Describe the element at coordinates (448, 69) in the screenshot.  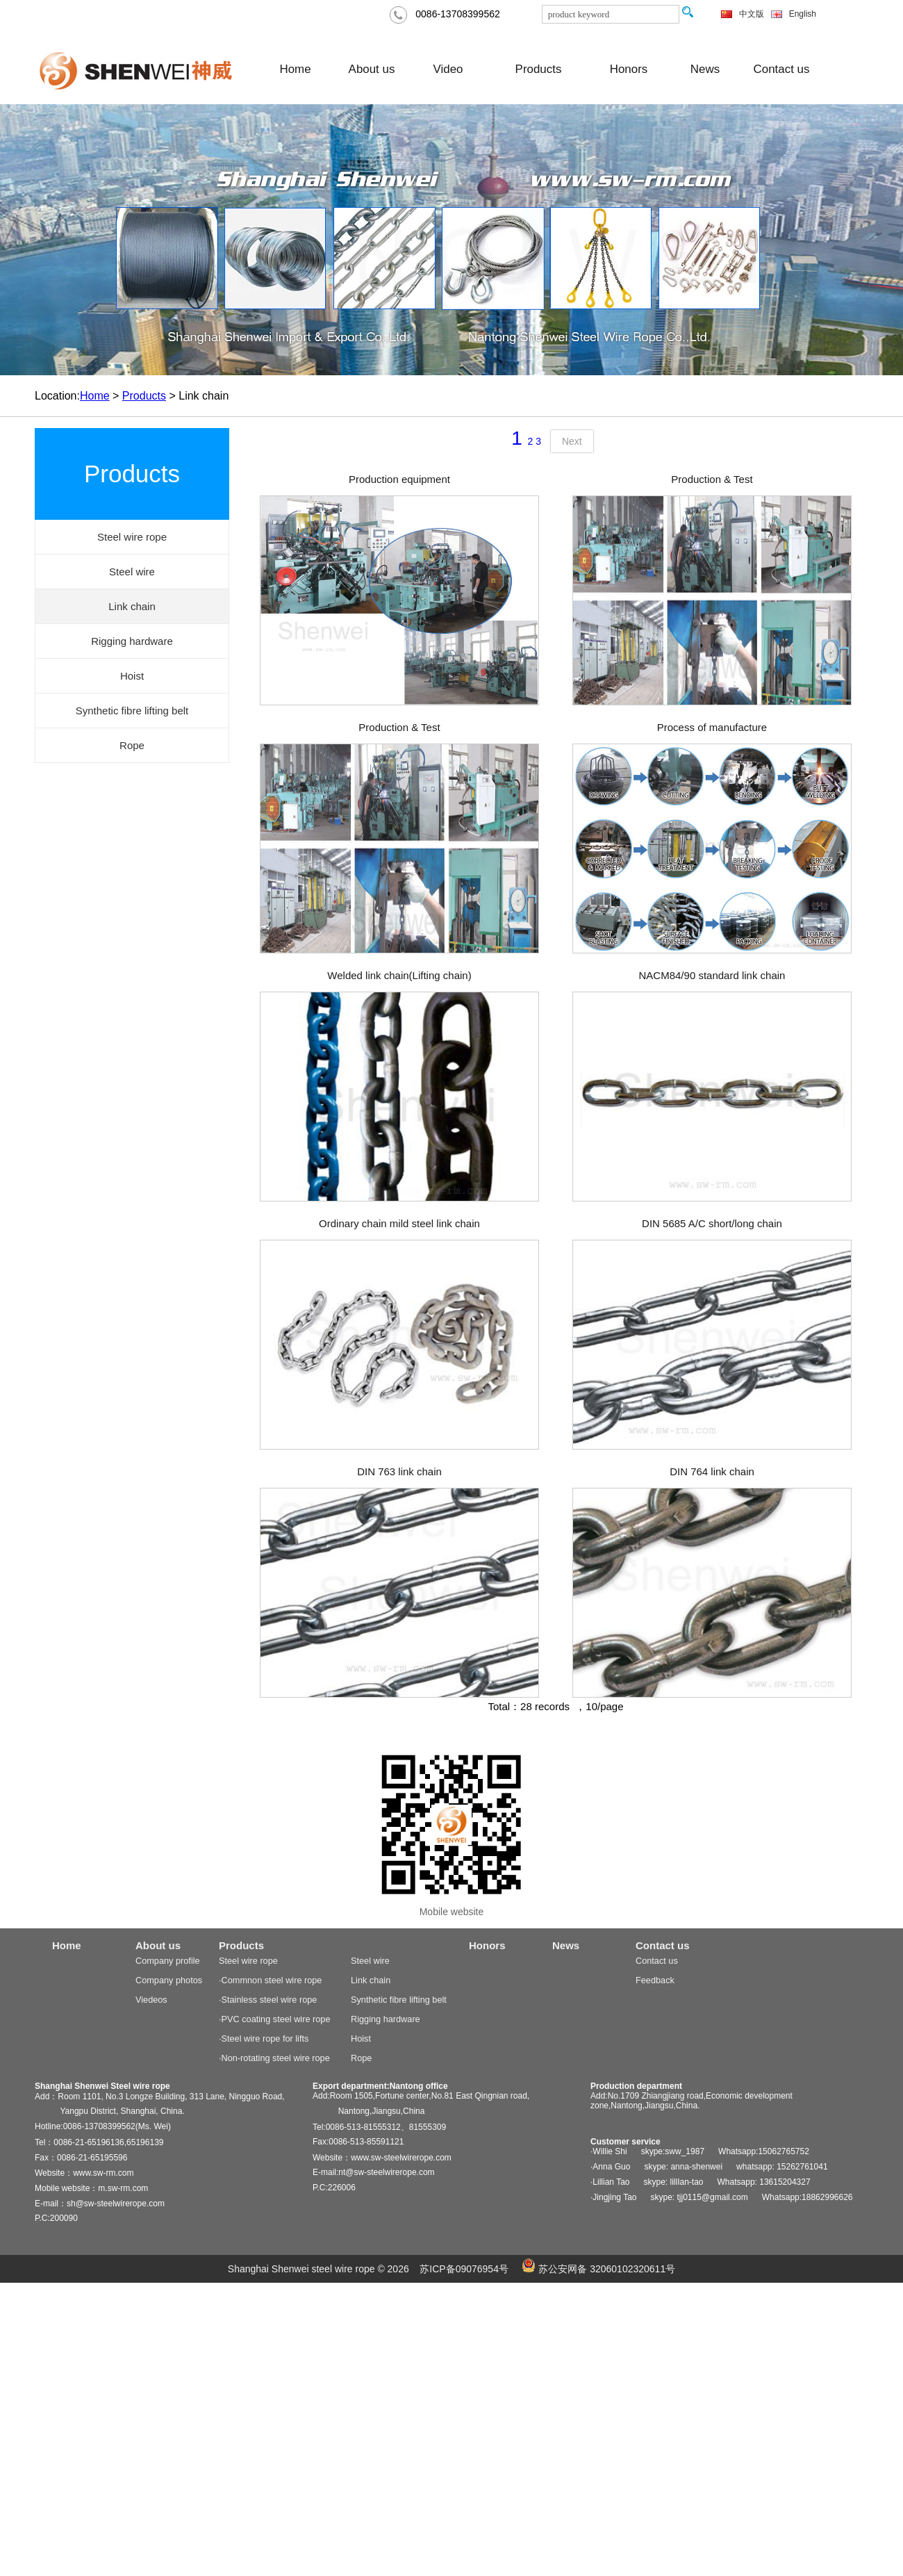
I see `Video` at that location.